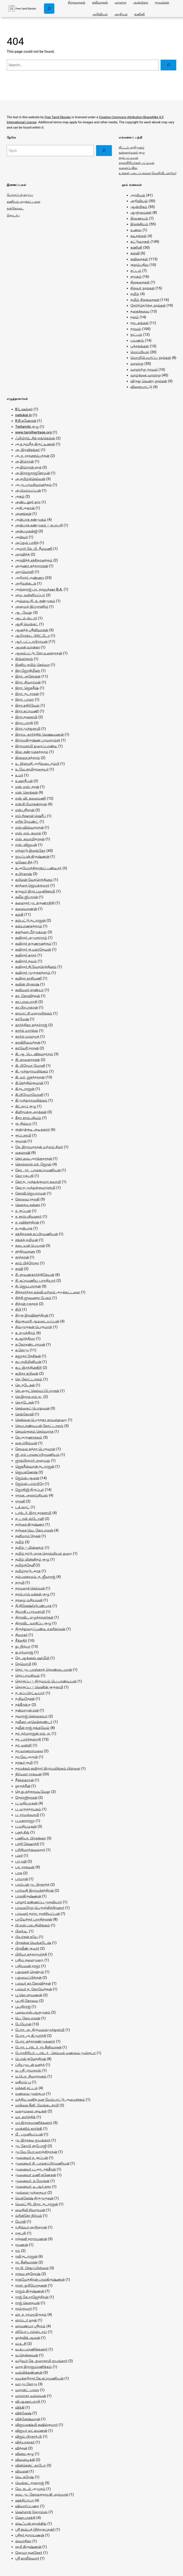 The height and width of the screenshot is (2576, 183). I want to click on ஜெகதீஸ்வரன் நடராஜன், so click(34, 1466).